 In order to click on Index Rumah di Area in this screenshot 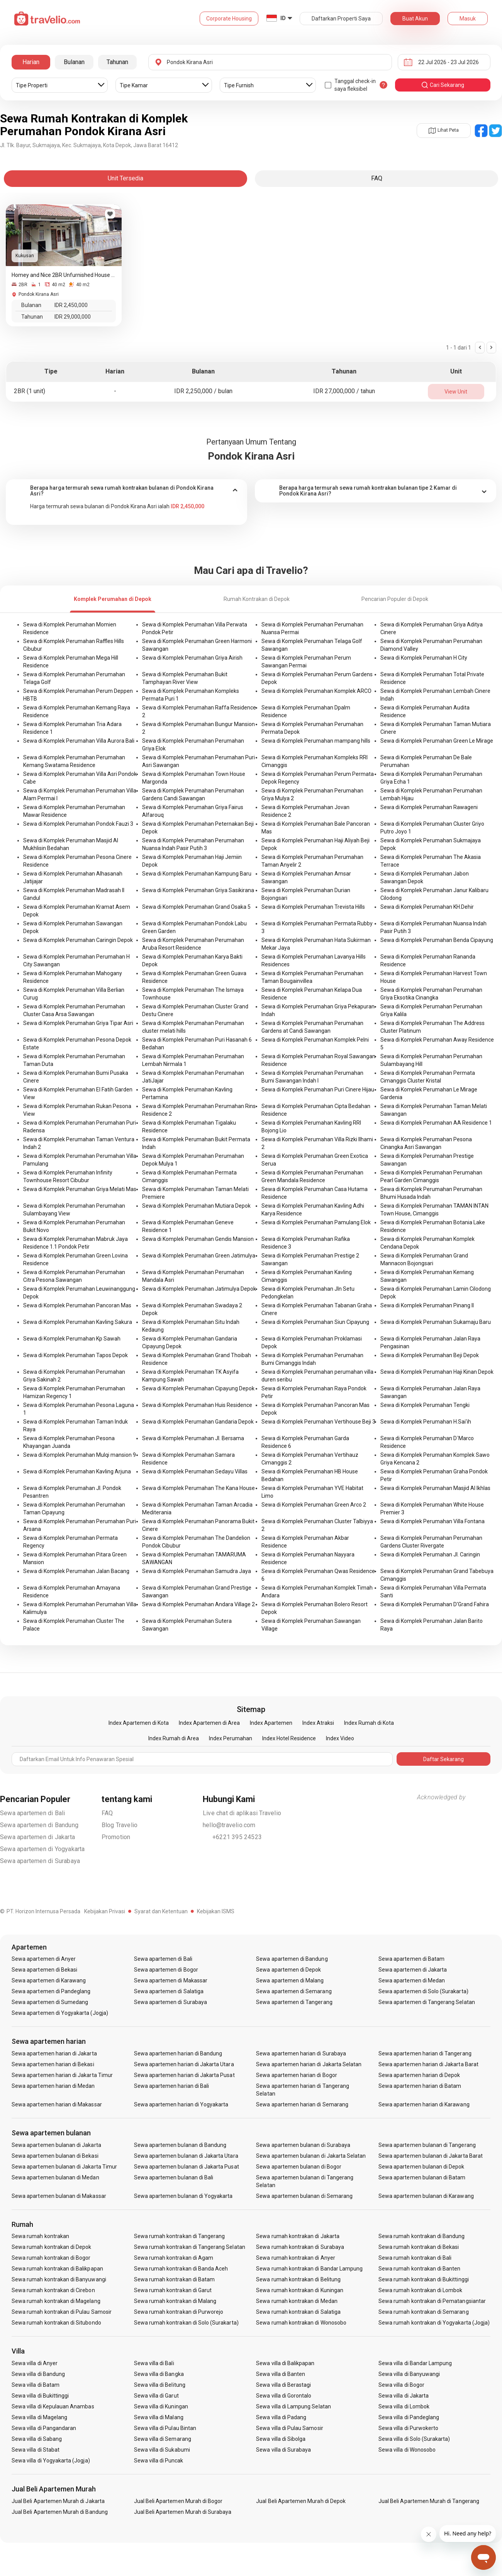, I will do `click(173, 1738)`.